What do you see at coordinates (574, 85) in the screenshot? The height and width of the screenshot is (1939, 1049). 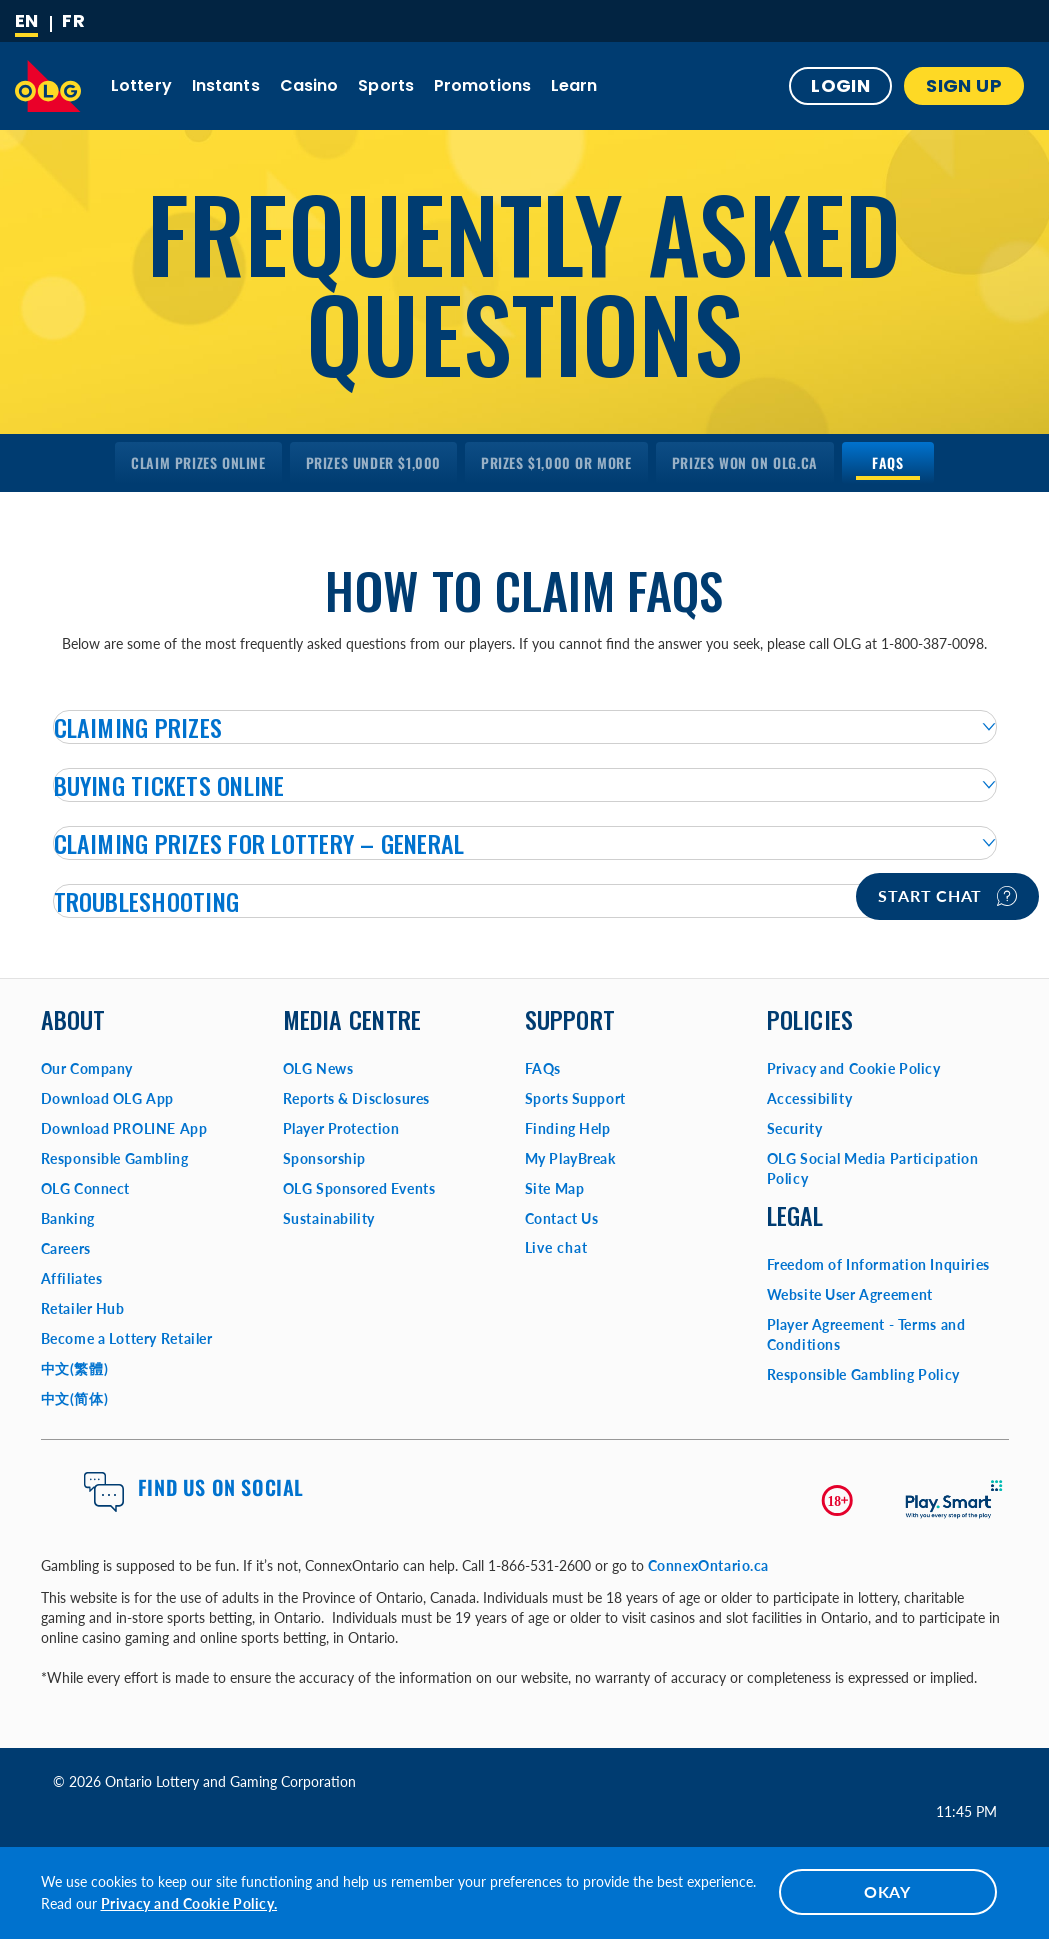 I see `Learn` at bounding box center [574, 85].